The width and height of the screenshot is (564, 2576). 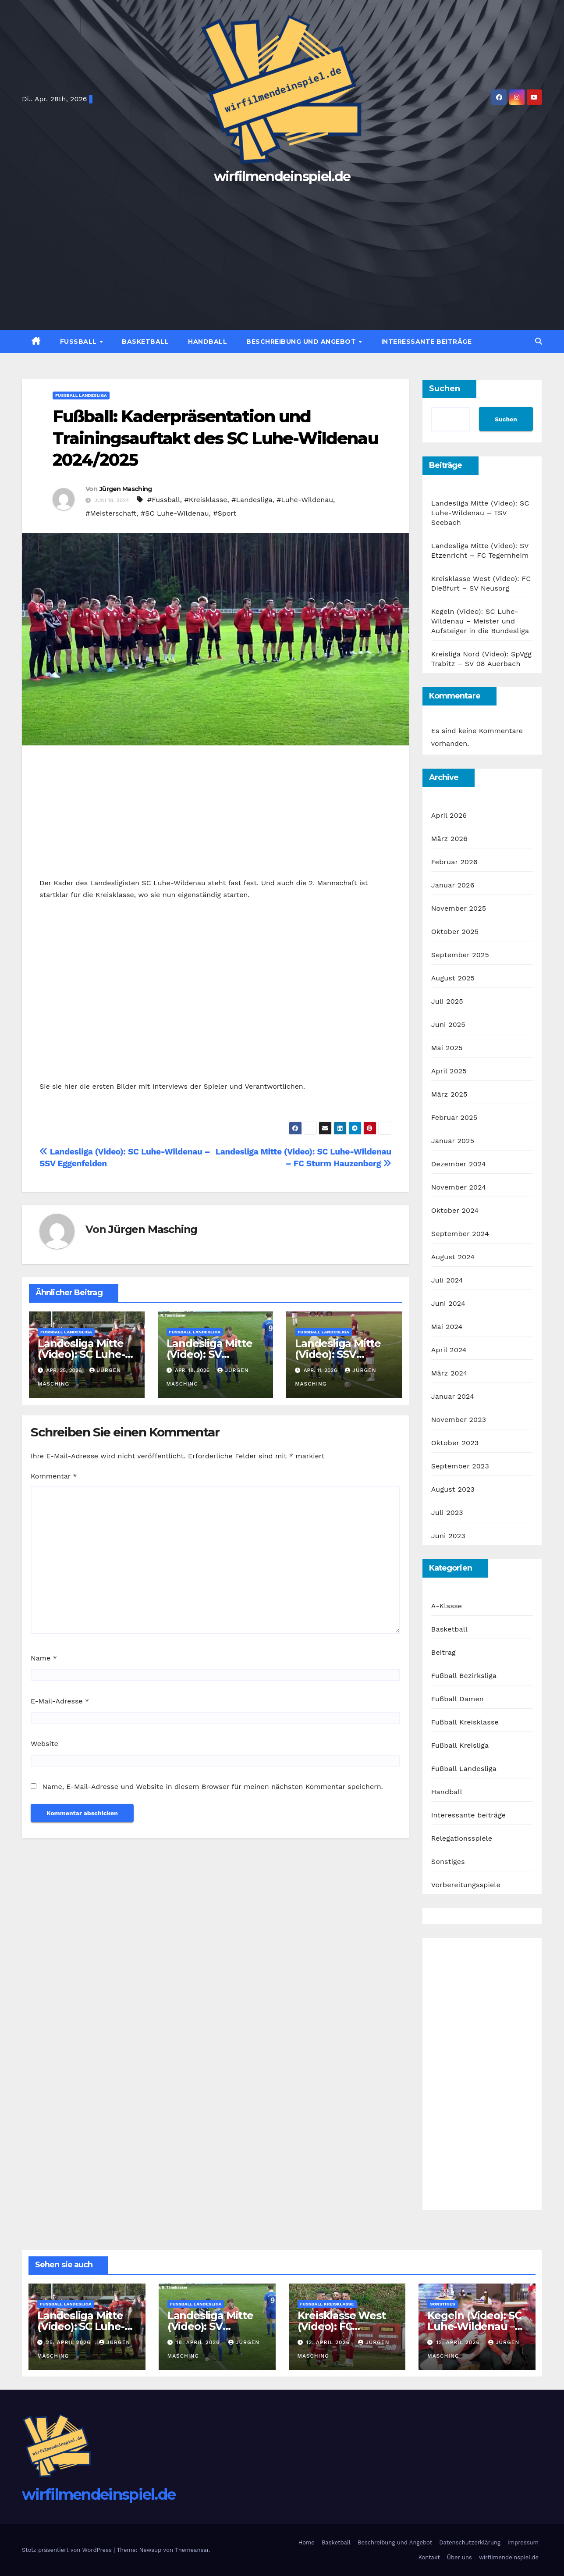 What do you see at coordinates (453, 1257) in the screenshot?
I see `August 2024` at bounding box center [453, 1257].